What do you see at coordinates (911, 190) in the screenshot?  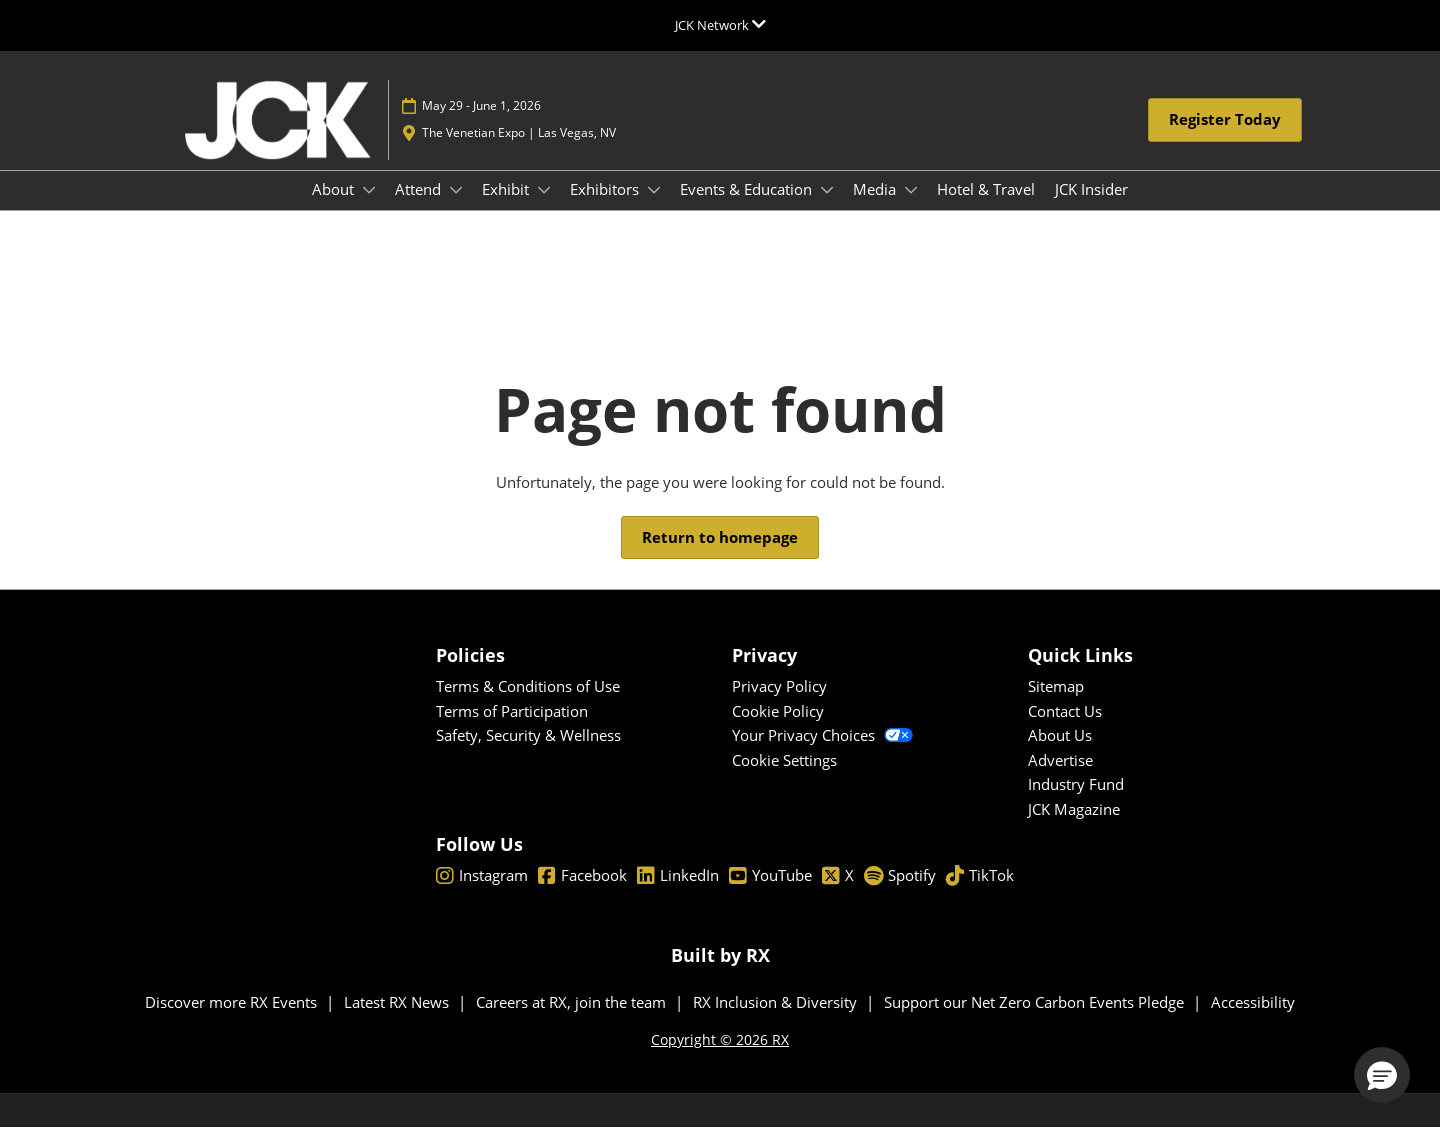 I see `[Show Media submenu]` at bounding box center [911, 190].